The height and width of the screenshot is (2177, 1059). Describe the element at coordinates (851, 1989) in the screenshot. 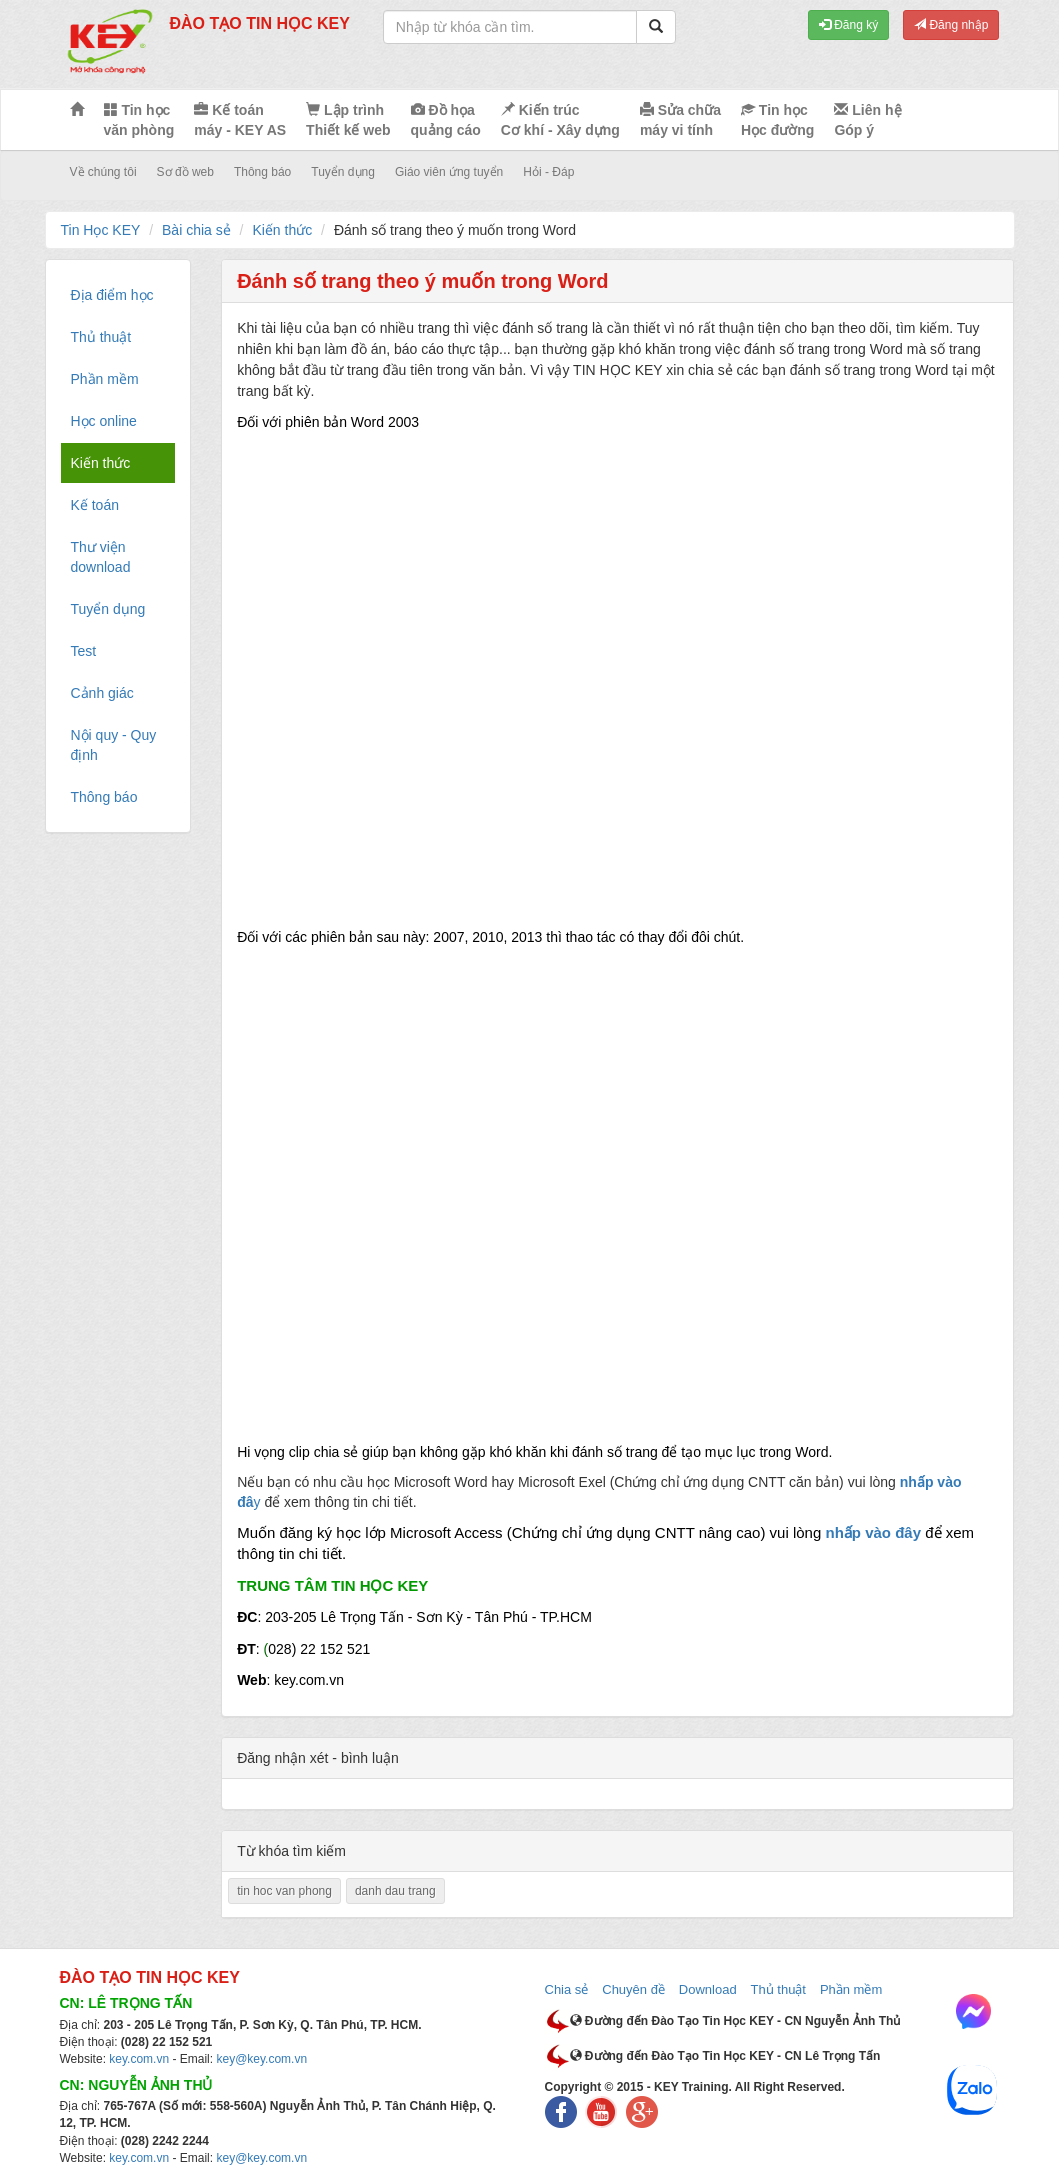

I see `Phần mềm` at that location.